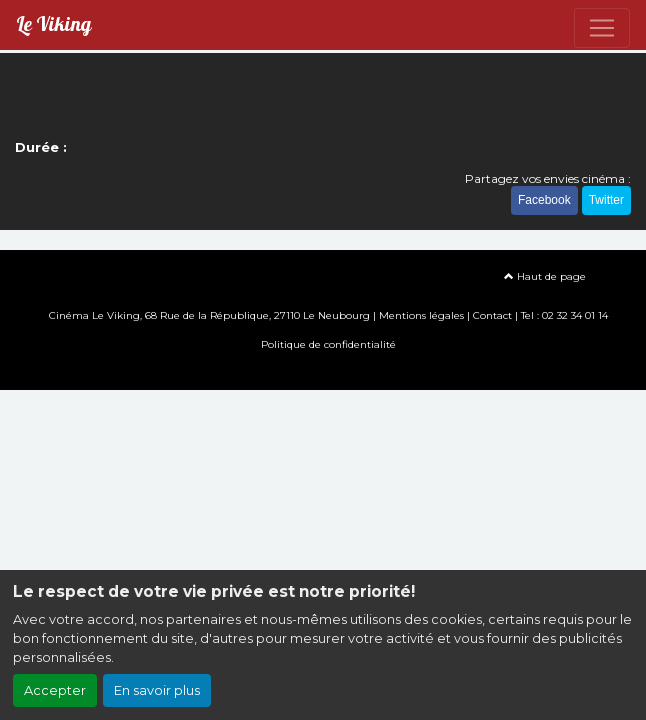 The width and height of the screenshot is (646, 720). What do you see at coordinates (157, 690) in the screenshot?
I see `En savoir plus` at bounding box center [157, 690].